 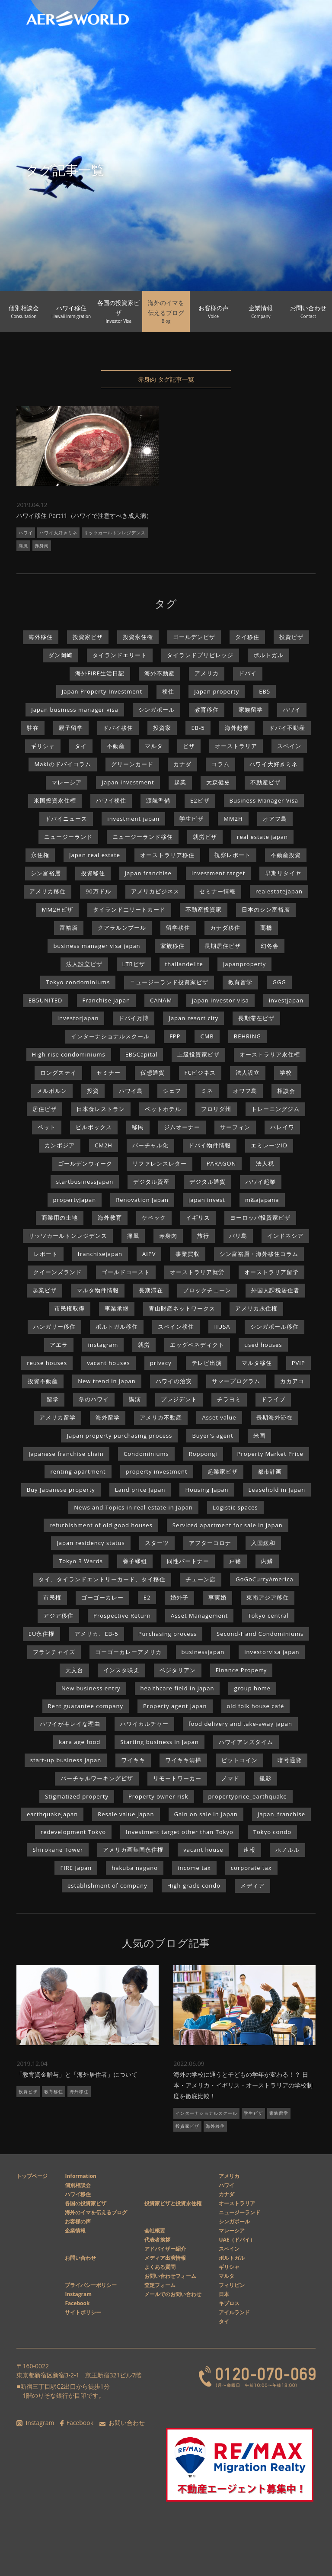 What do you see at coordinates (203, 1454) in the screenshot?
I see `Roppongi` at bounding box center [203, 1454].